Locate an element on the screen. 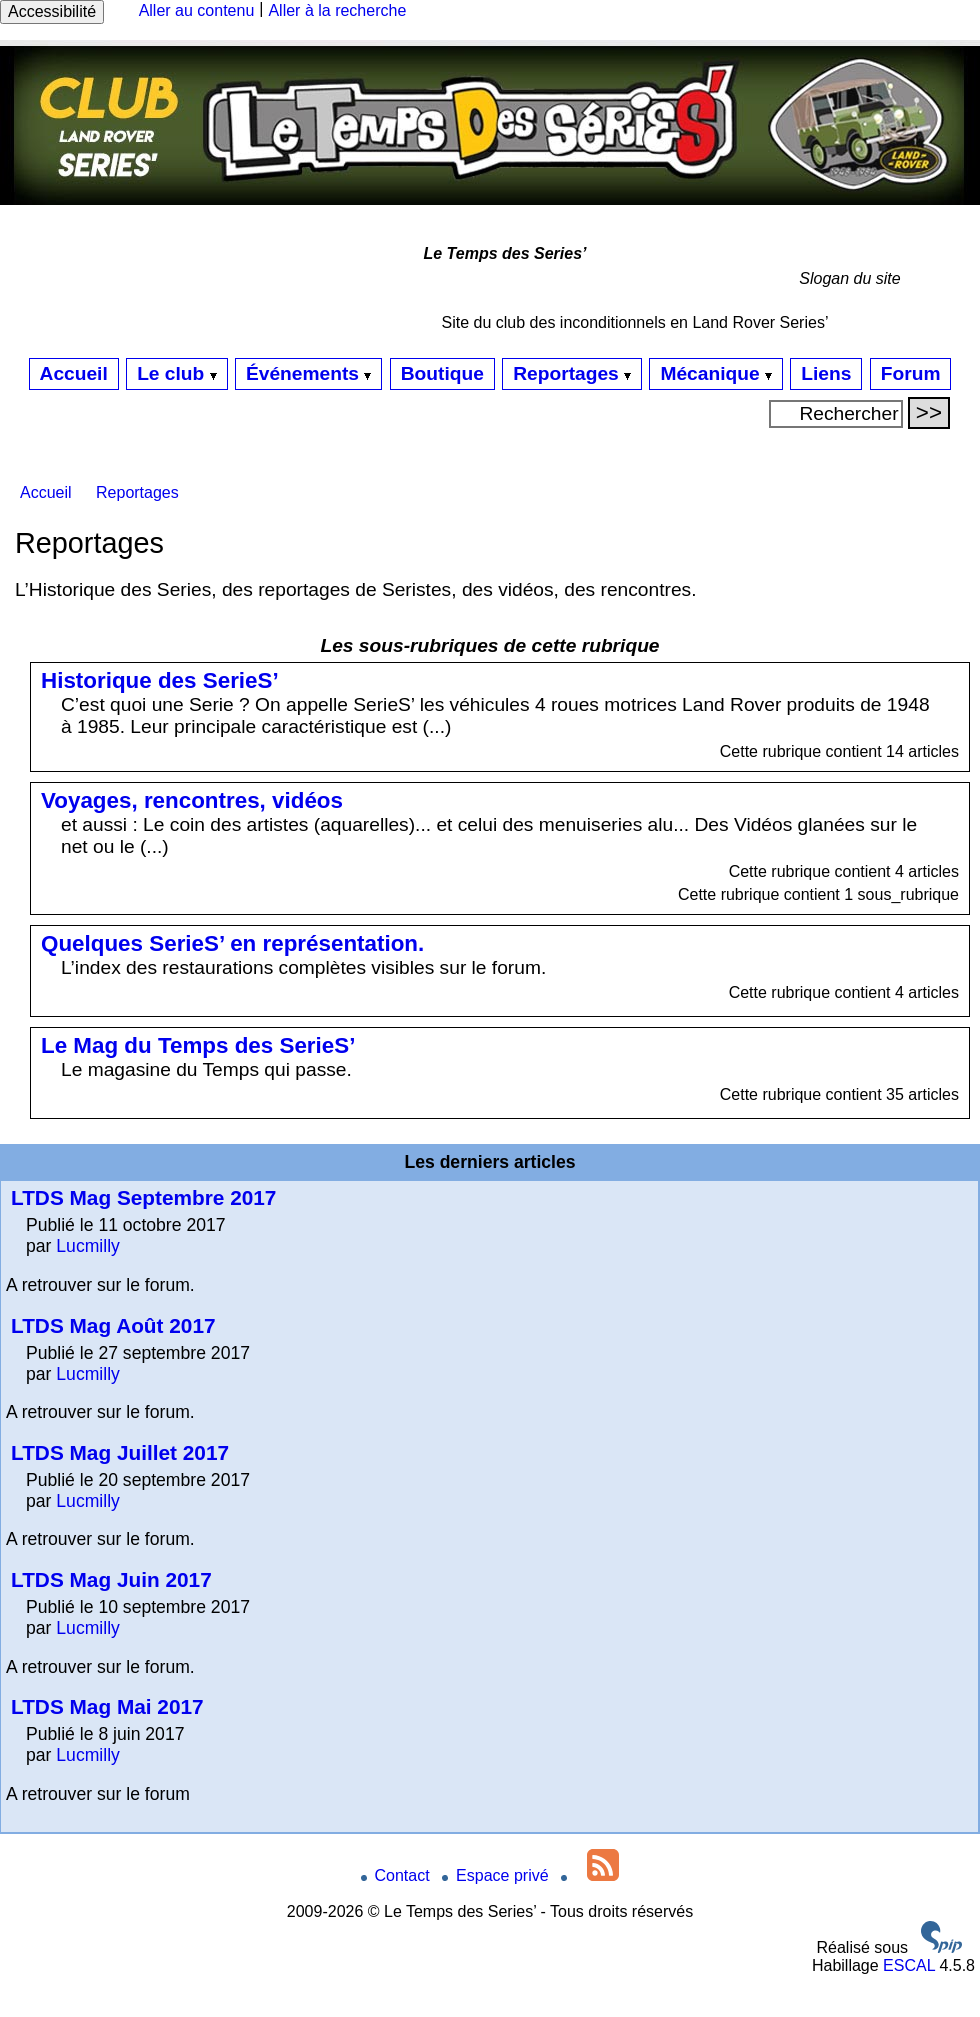 The image size is (980, 2017). LTDS Mag Mai 2017 is located at coordinates (107, 1706).